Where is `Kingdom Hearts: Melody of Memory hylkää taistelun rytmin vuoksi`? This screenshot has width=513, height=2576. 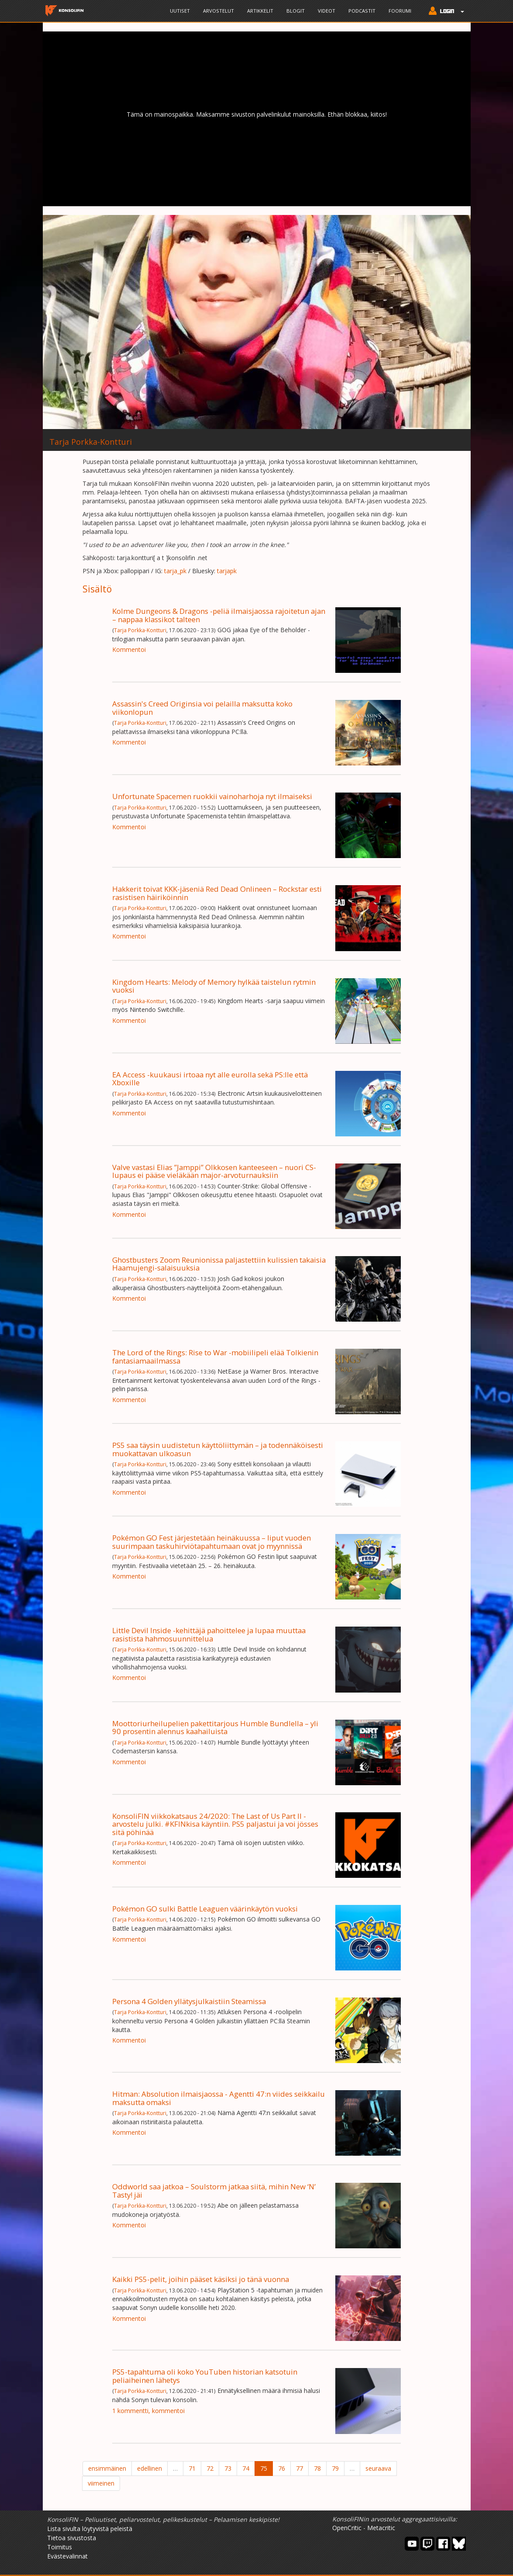 Kingdom Hearts: Melody of Memory hylkää taistelun rytmin vuoksi is located at coordinates (214, 986).